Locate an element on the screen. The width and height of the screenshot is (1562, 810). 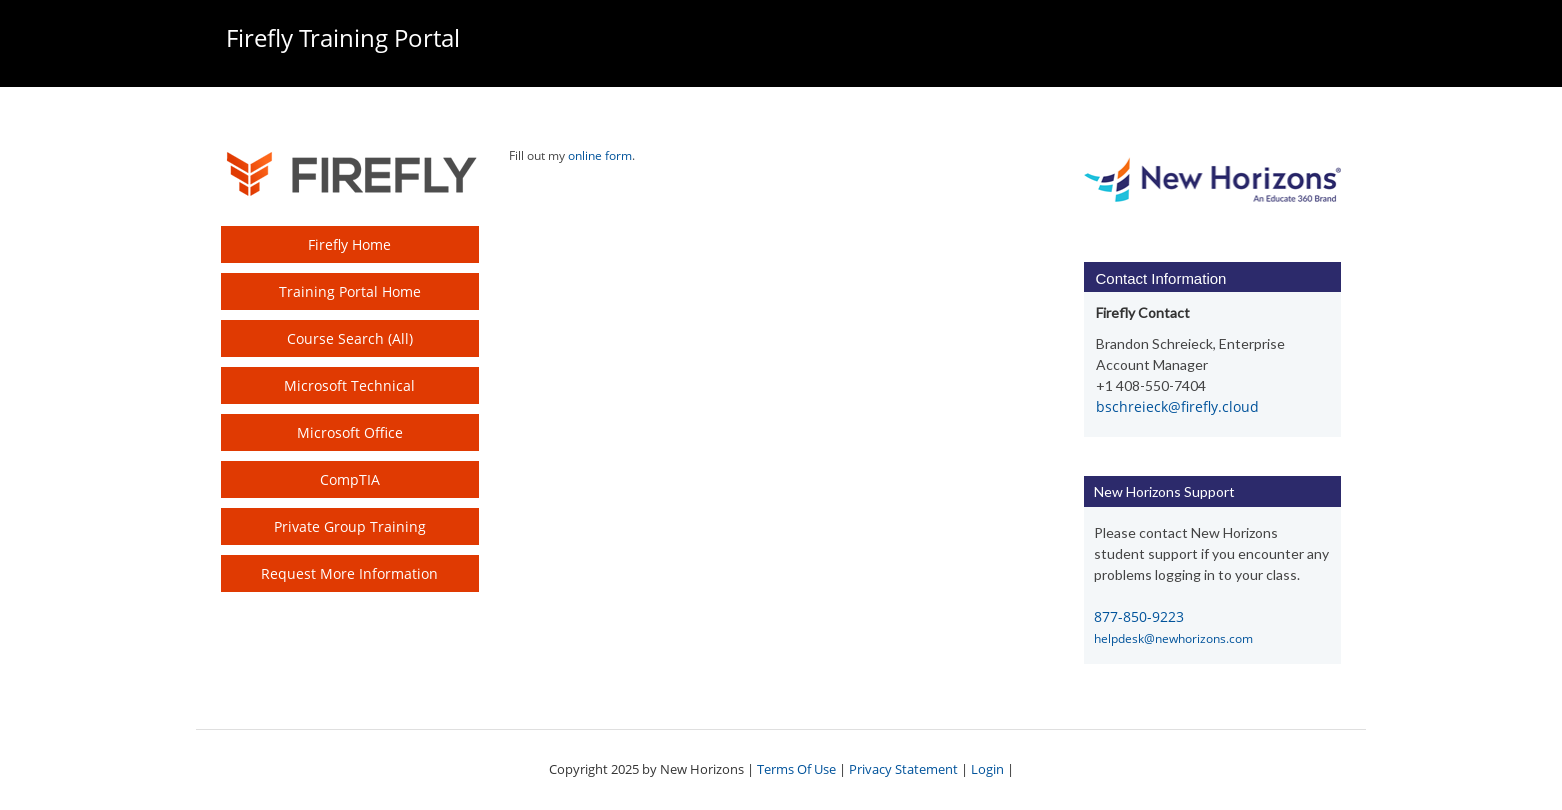
877-850-9223 is located at coordinates (1139, 616).